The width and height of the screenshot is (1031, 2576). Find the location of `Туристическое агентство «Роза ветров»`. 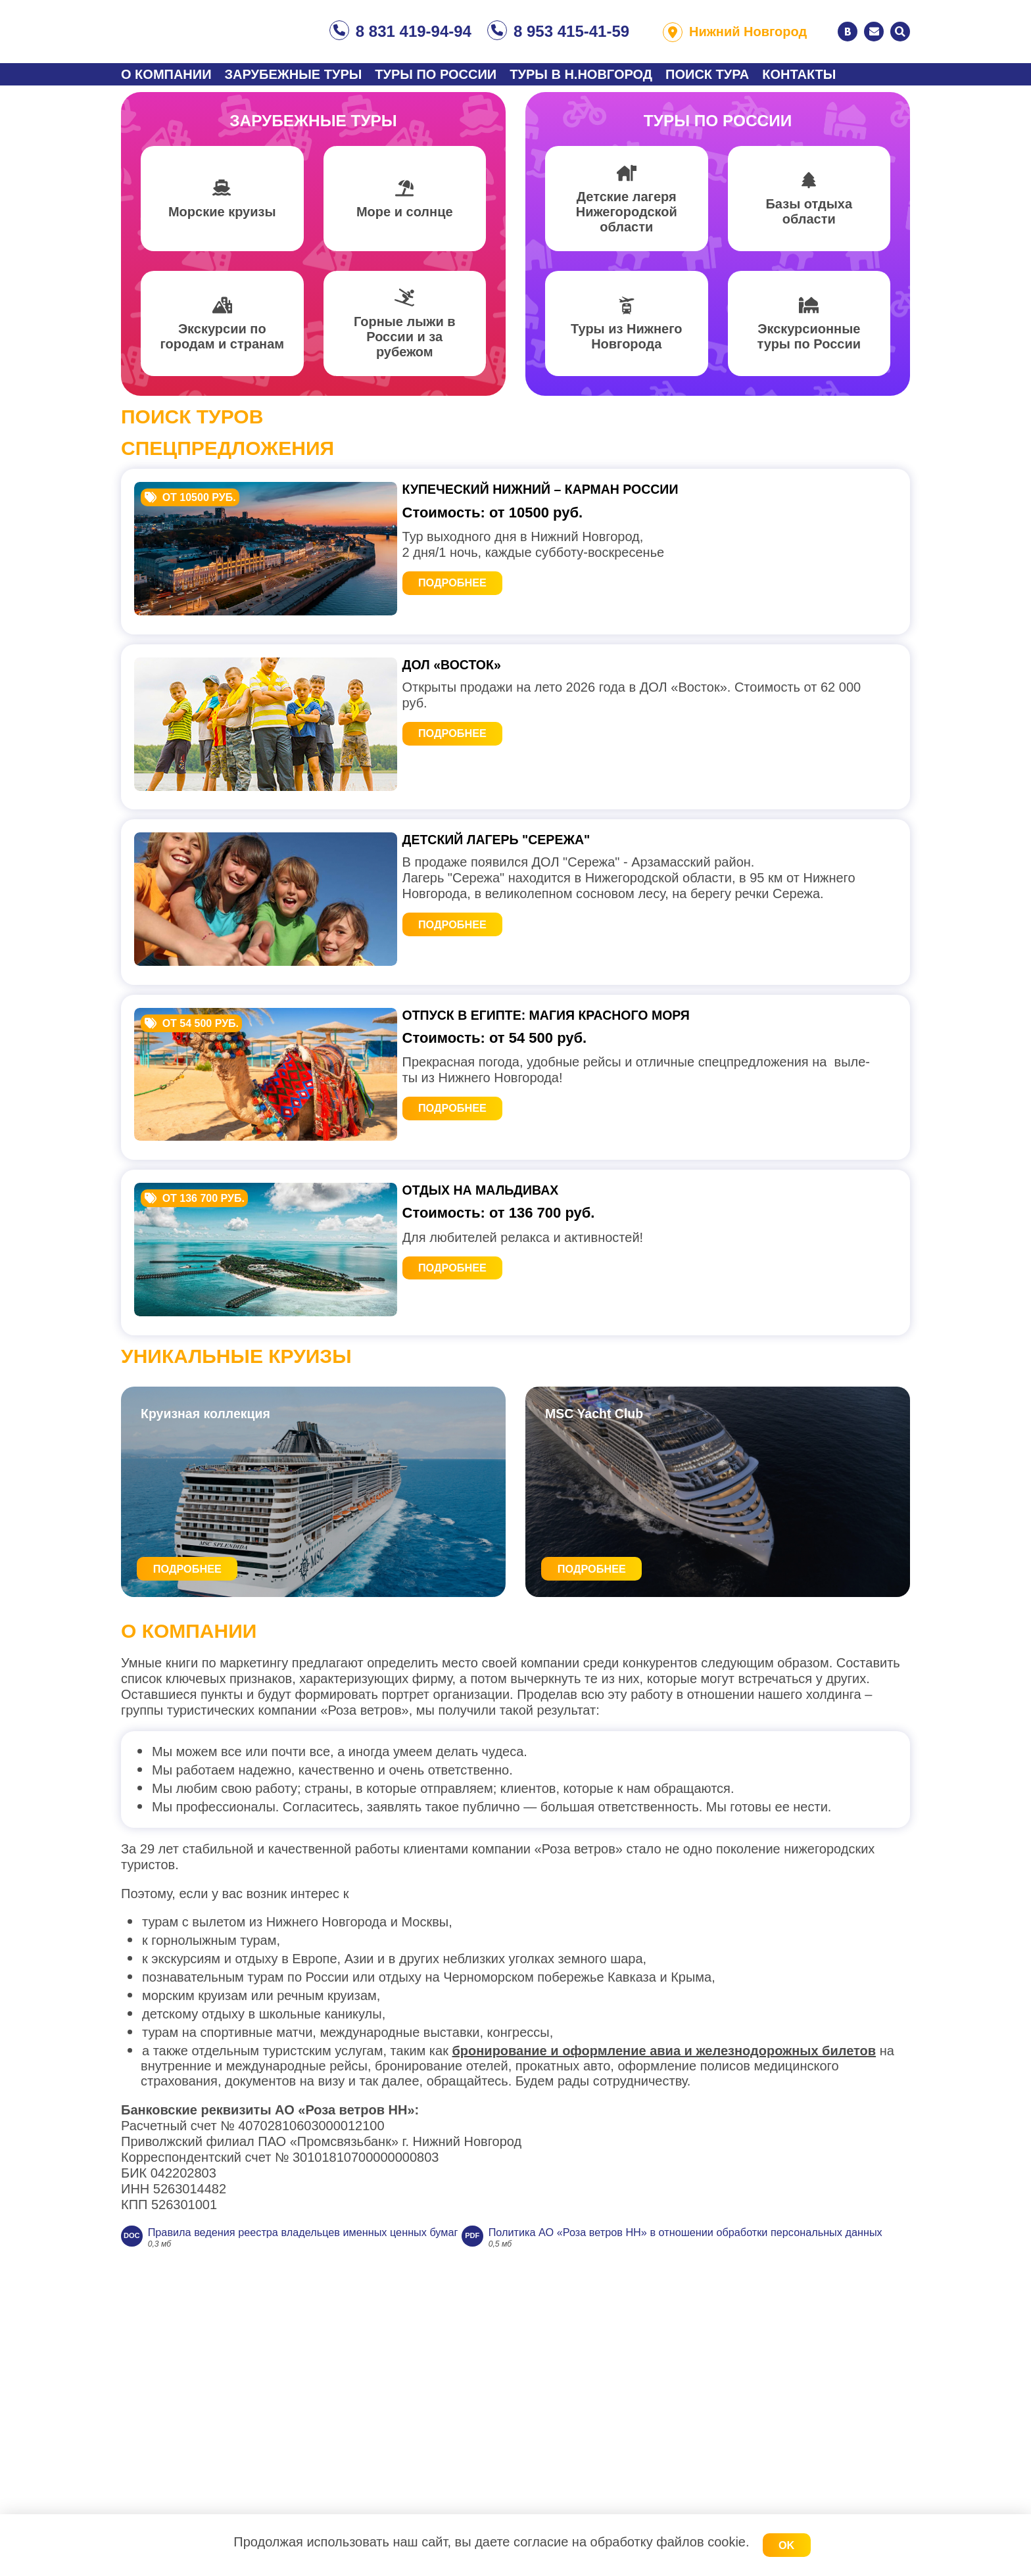

Туристическое агентство «Роза ветров» is located at coordinates (216, 31).